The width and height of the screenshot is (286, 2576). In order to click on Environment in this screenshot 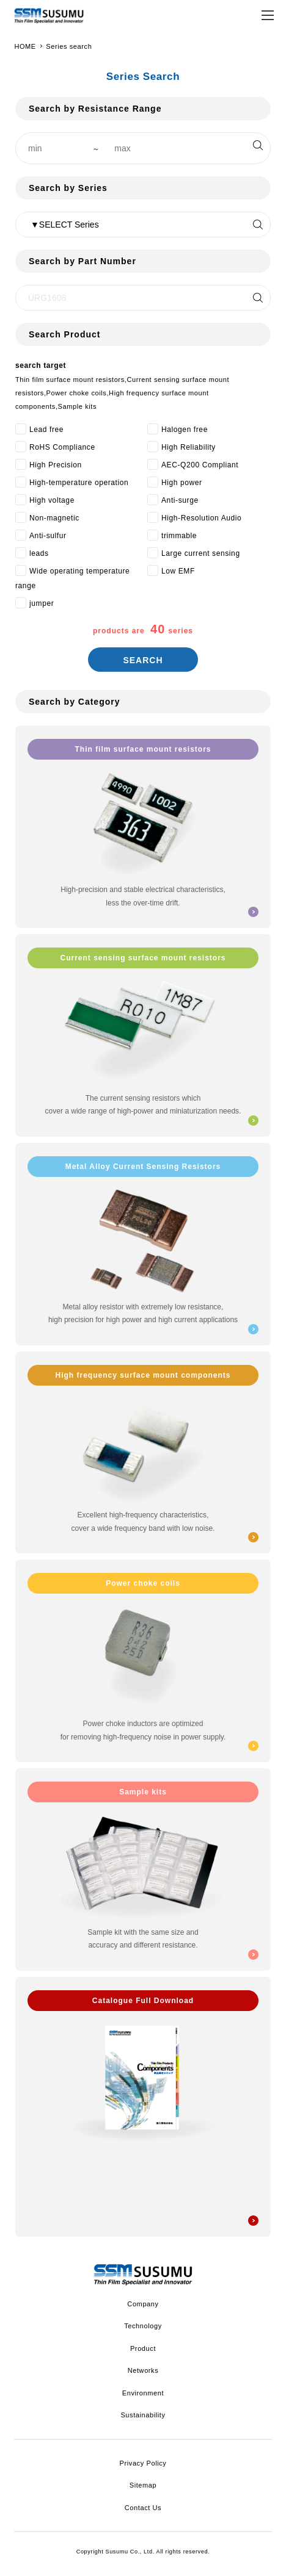, I will do `click(143, 2393)`.